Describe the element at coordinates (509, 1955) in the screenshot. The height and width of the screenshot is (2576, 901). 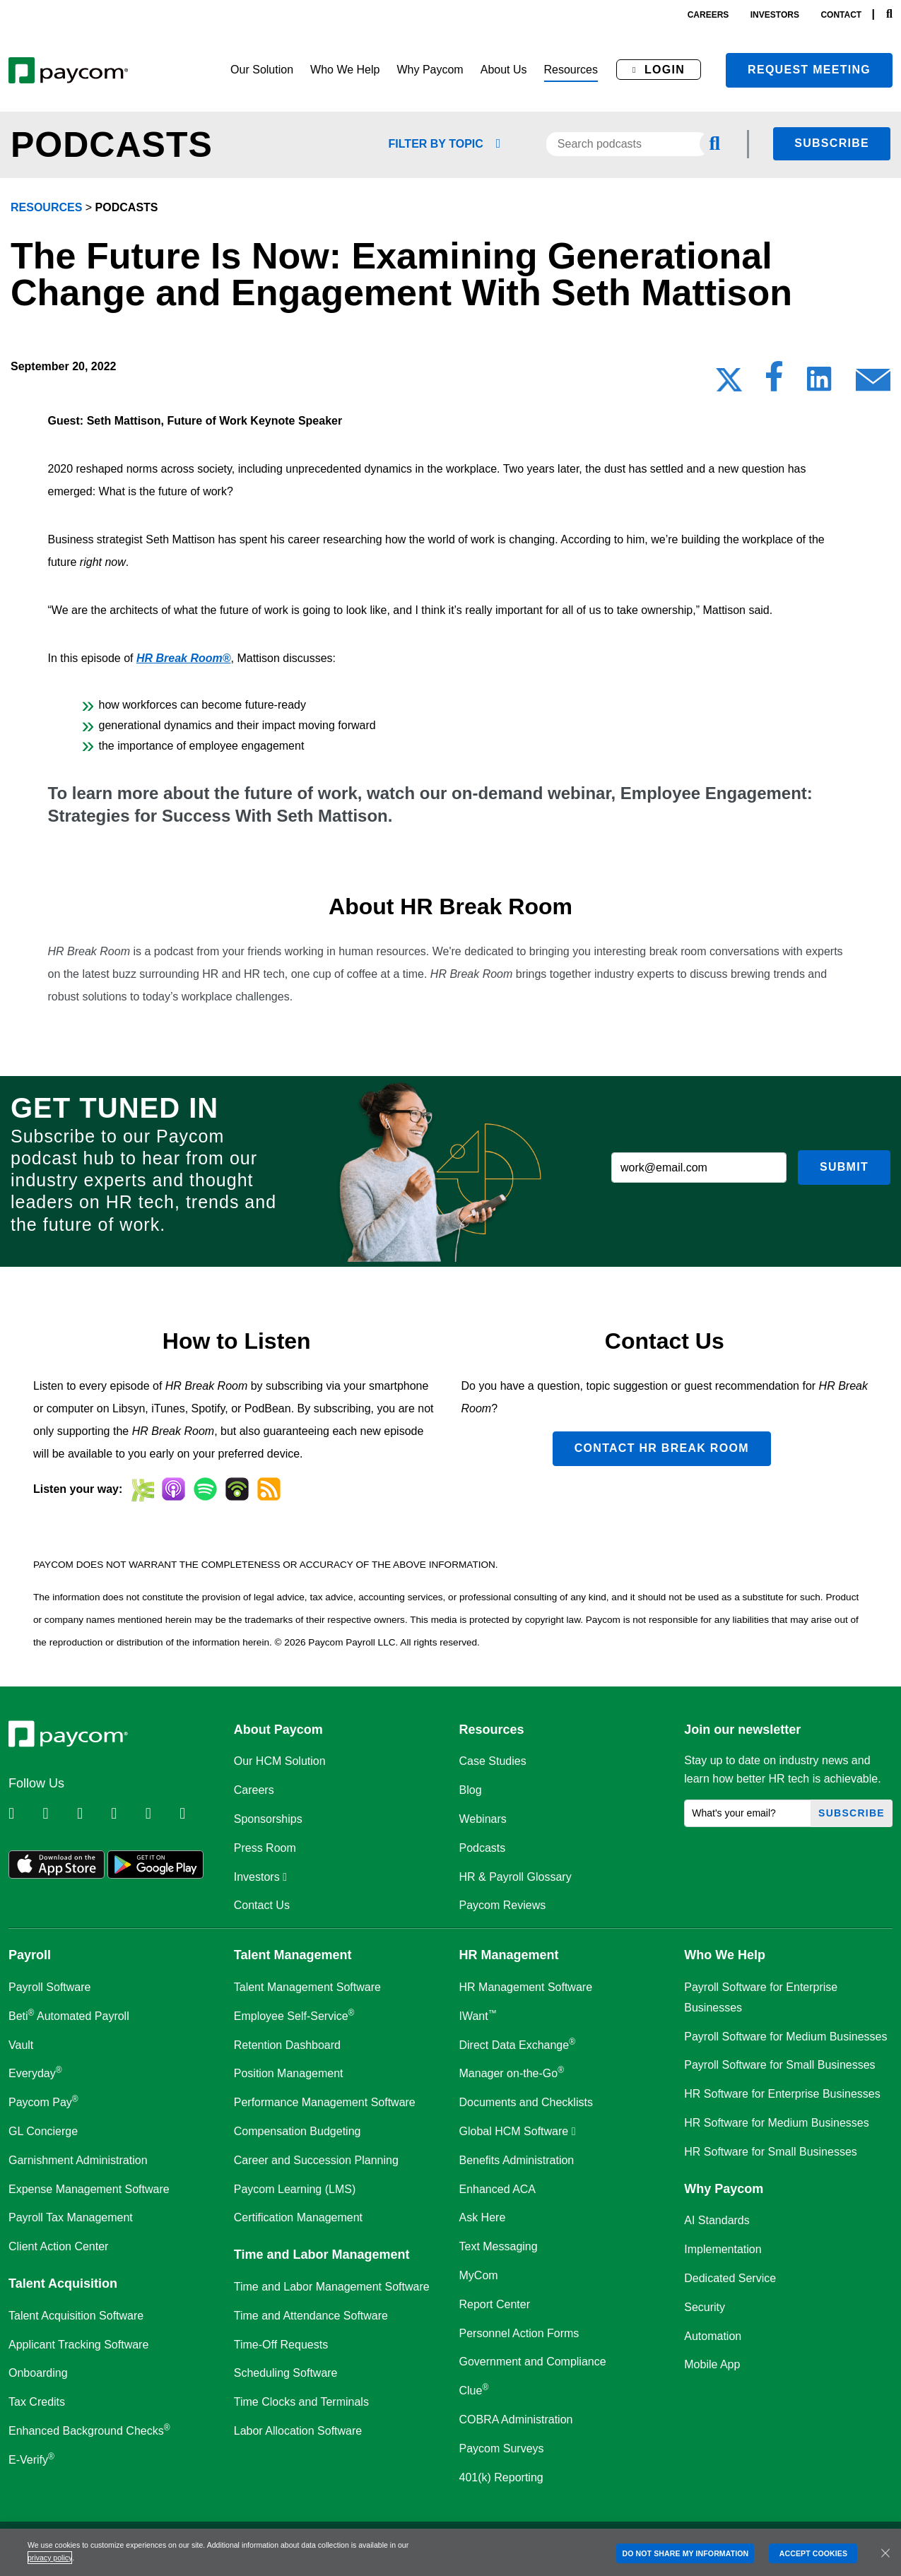
I see `HR Management` at that location.